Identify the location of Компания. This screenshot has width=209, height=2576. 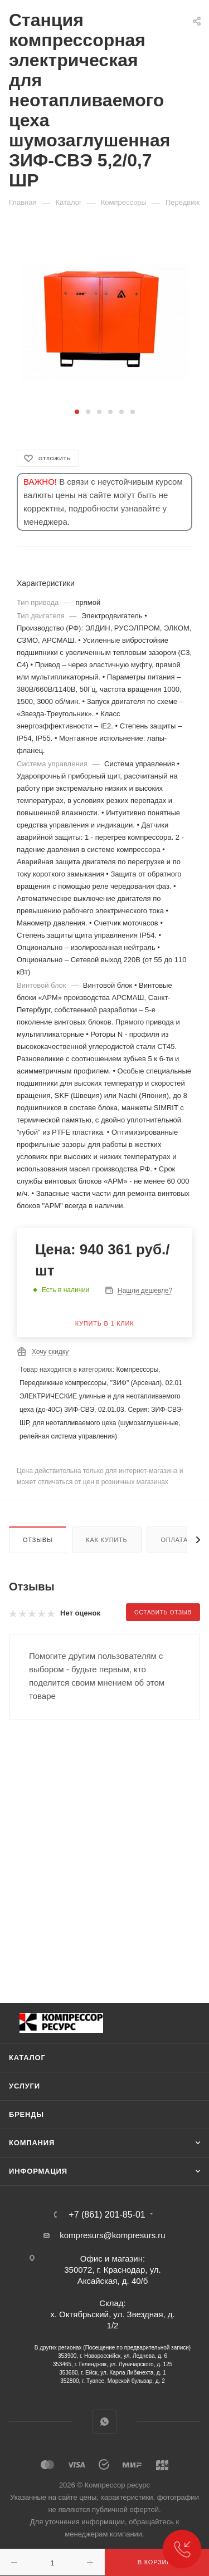
(32, 2143).